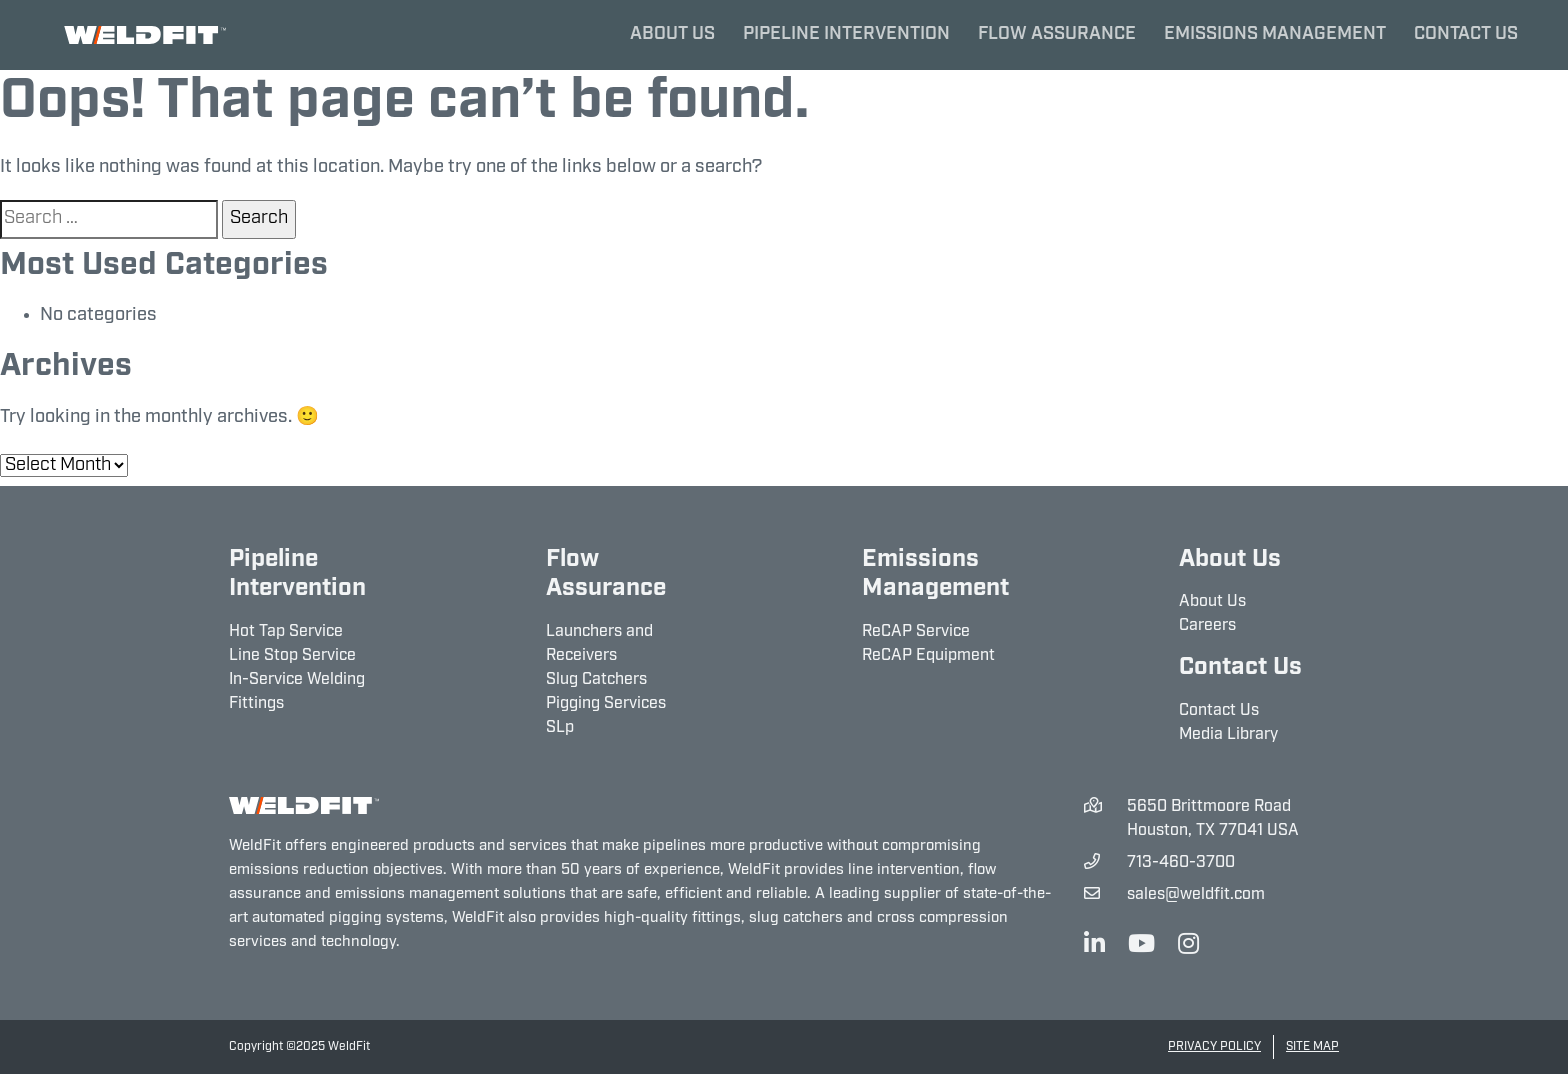 The image size is (1568, 1074). Describe the element at coordinates (286, 632) in the screenshot. I see `Hot Tap Service` at that location.